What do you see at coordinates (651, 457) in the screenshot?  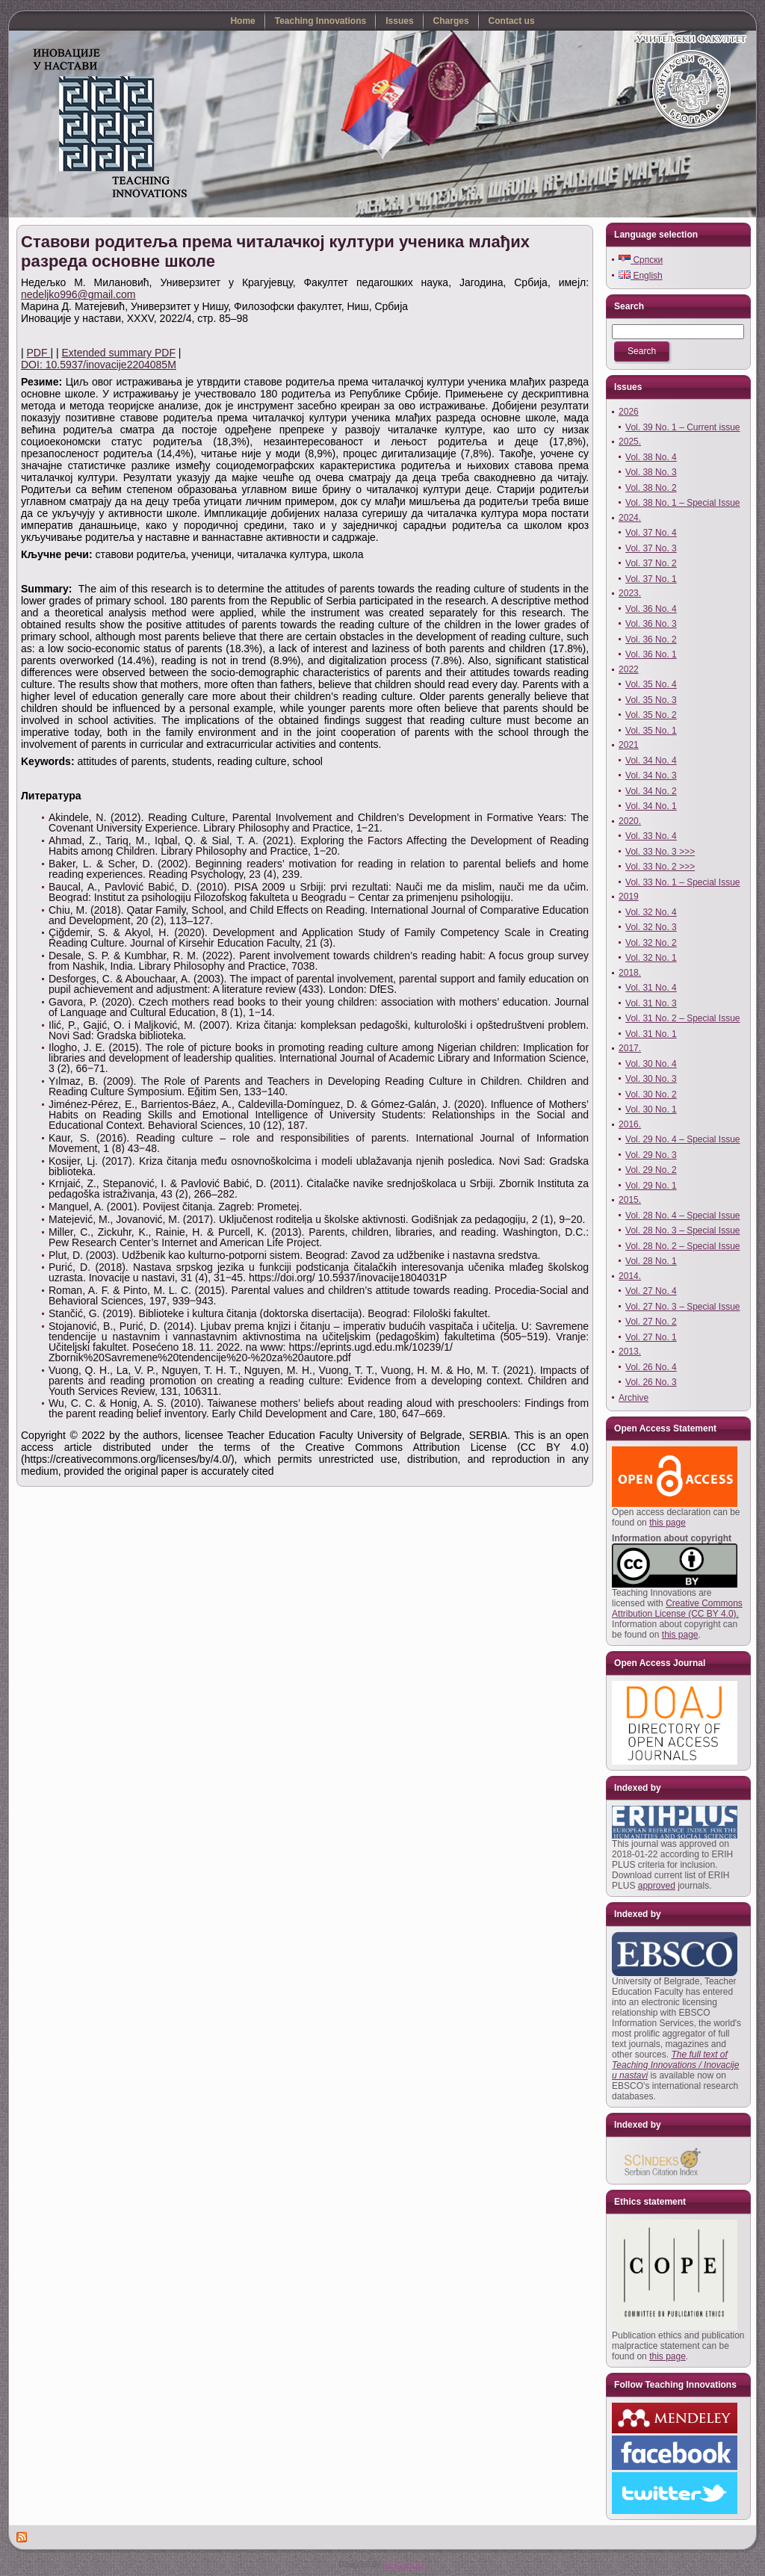 I see `Vol. 38 No. 4` at bounding box center [651, 457].